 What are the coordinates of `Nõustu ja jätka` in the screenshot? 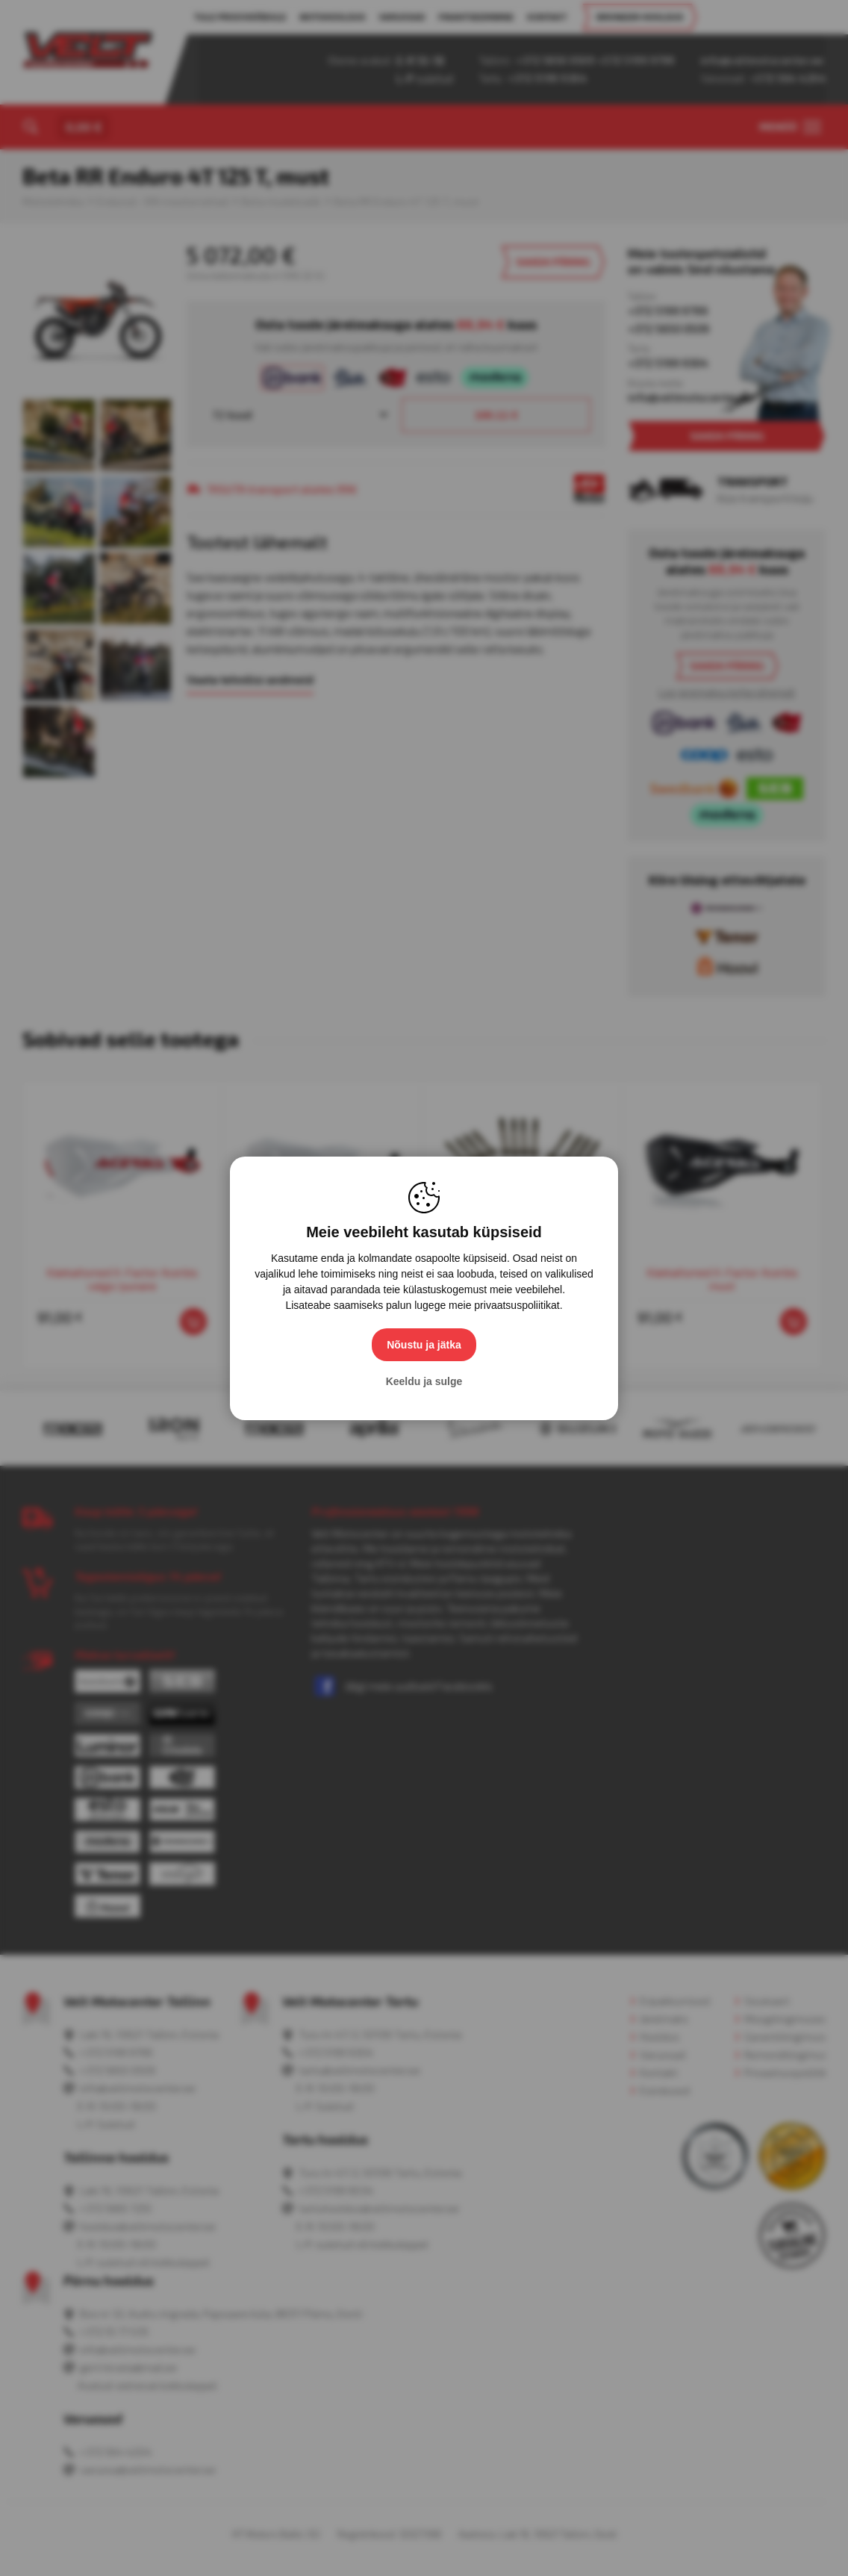 It's located at (424, 1345).